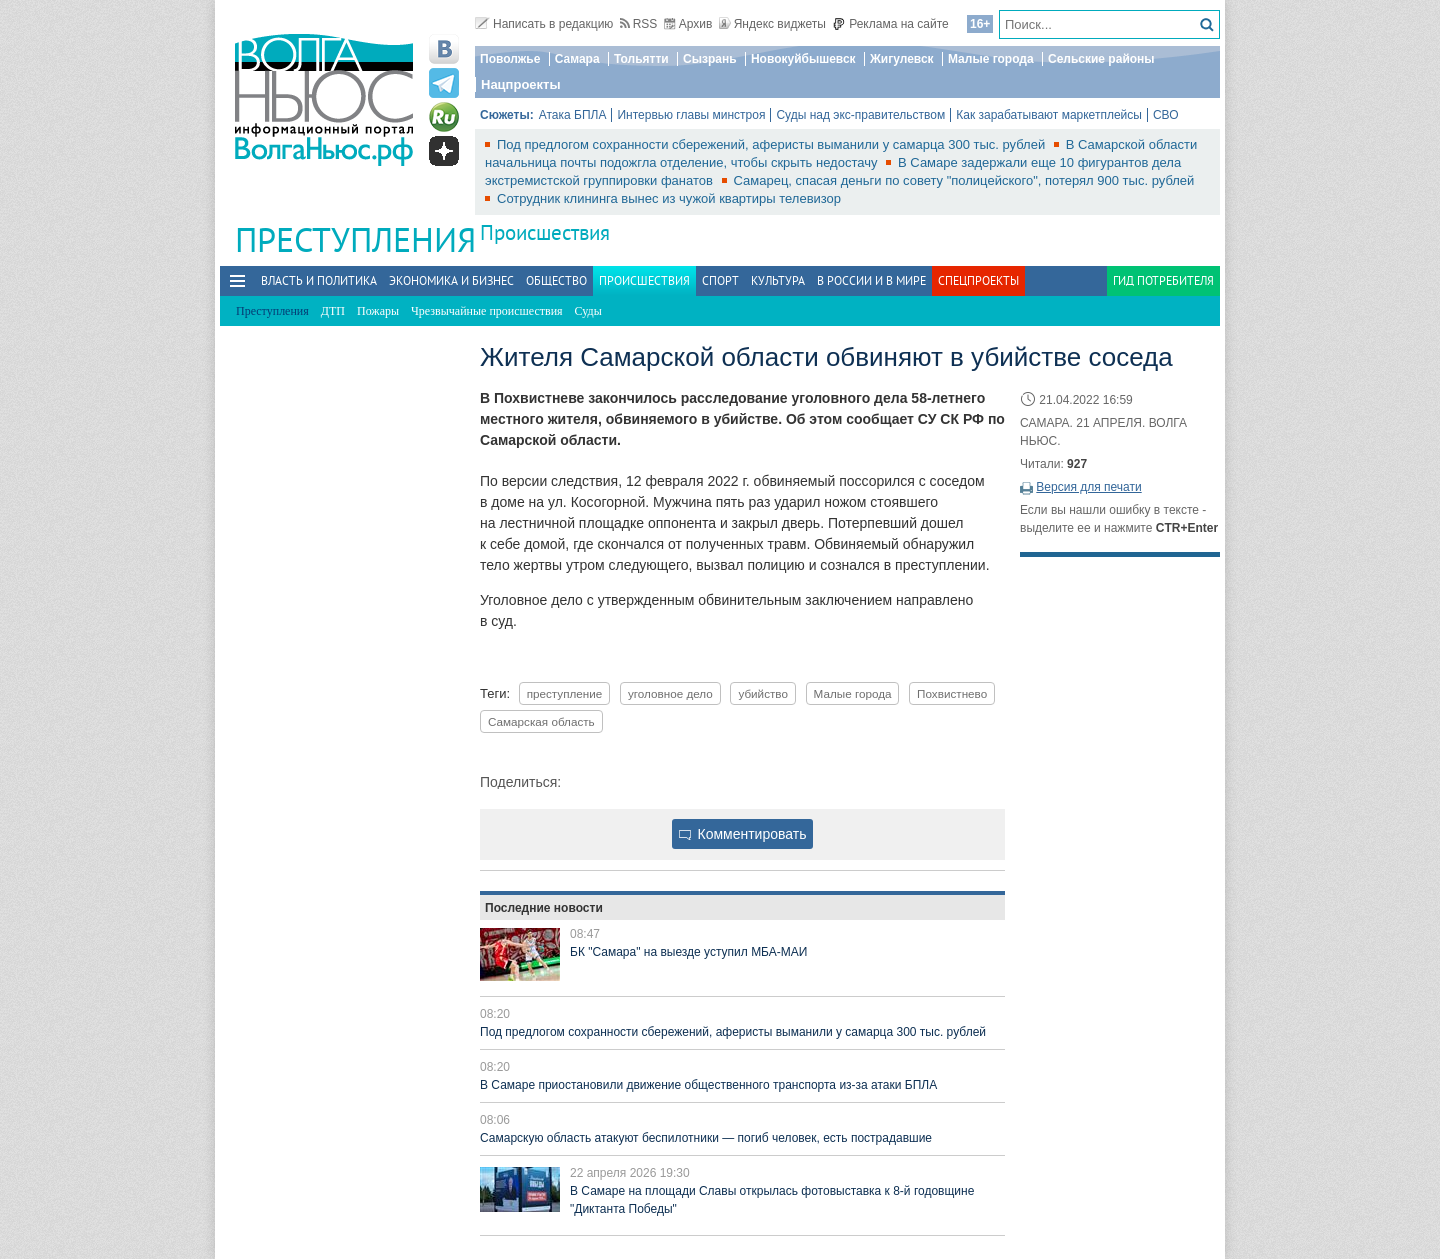 This screenshot has height=1259, width=1440. Describe the element at coordinates (860, 115) in the screenshot. I see `Суды над экс-правительством` at that location.